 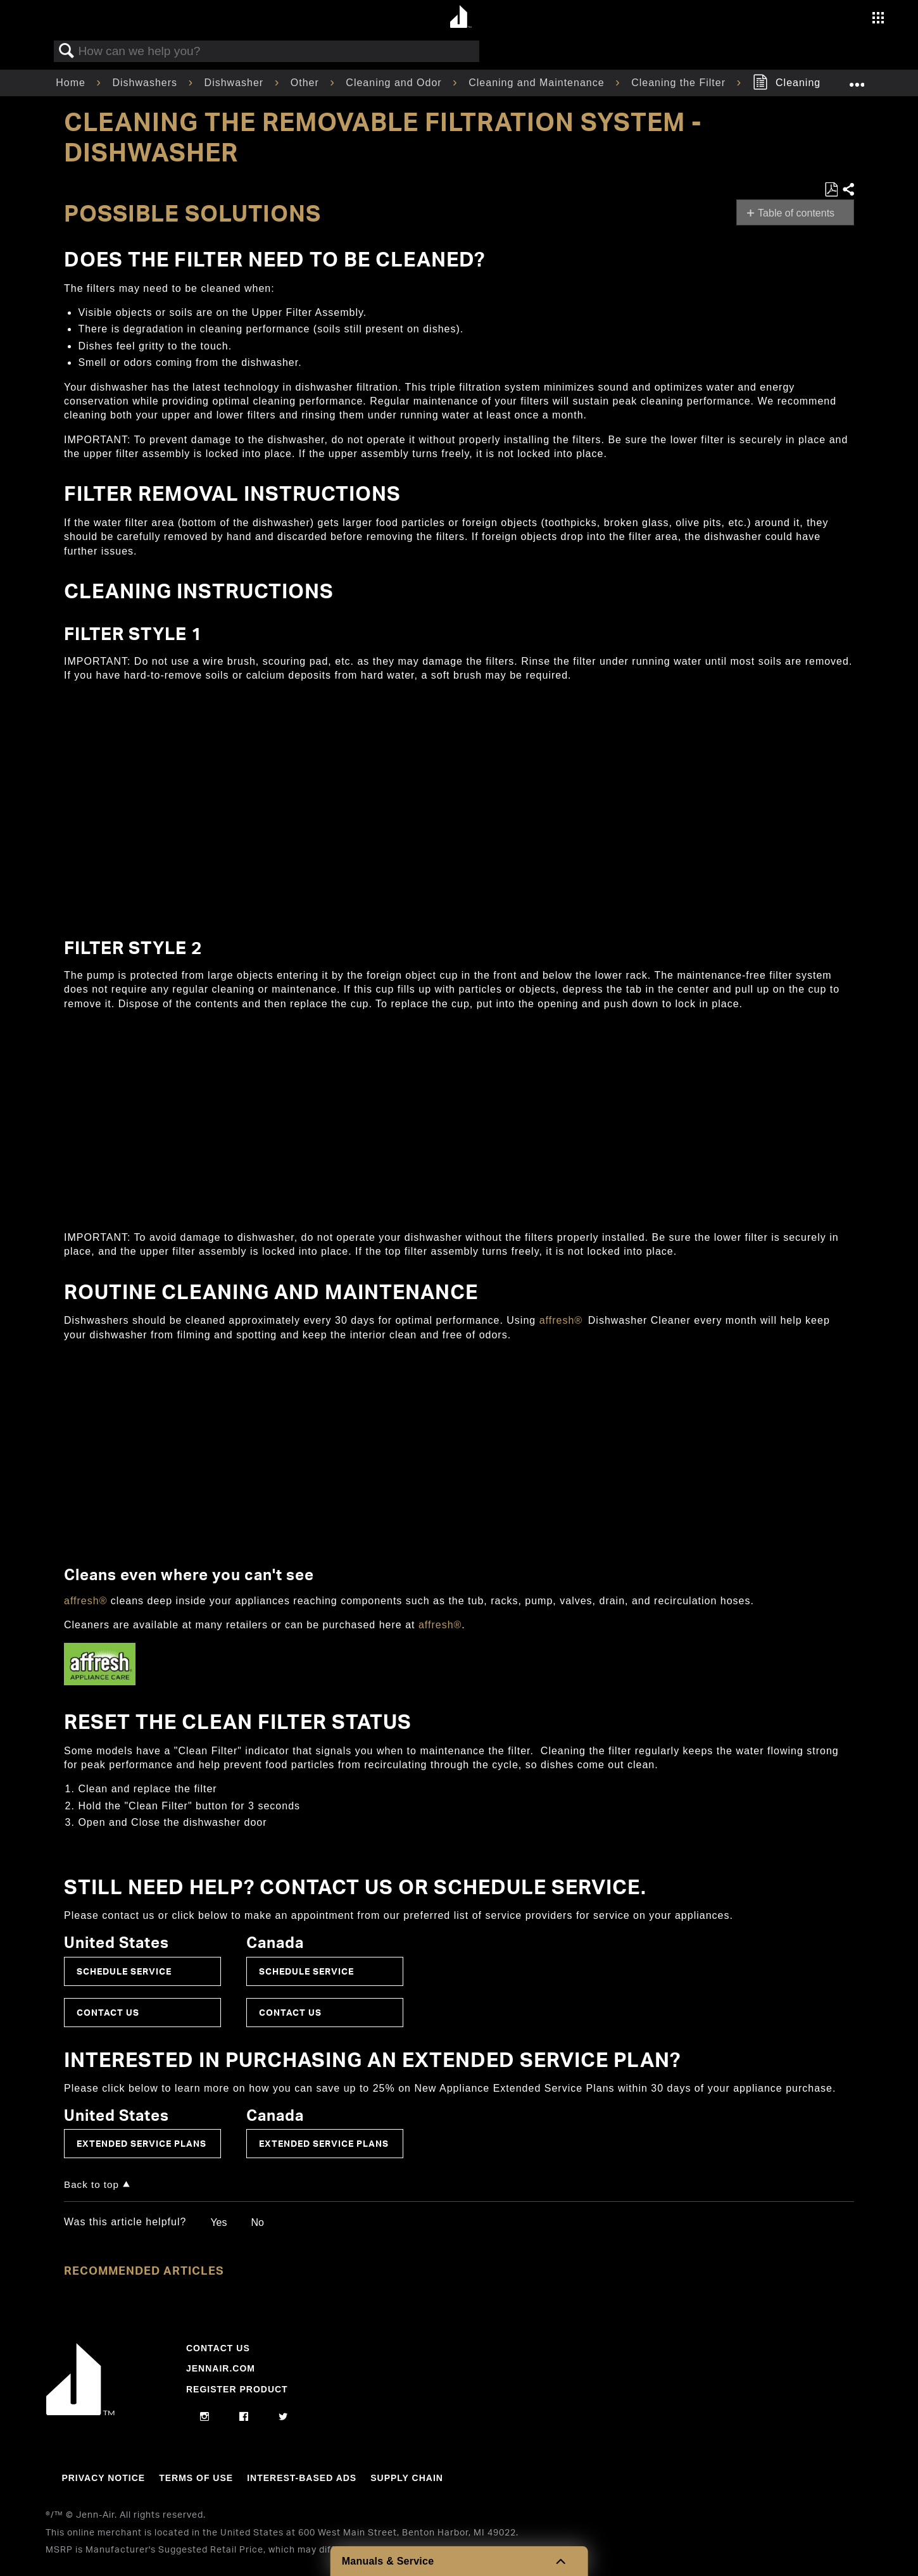 I want to click on Jennair.com, so click(x=220, y=2368).